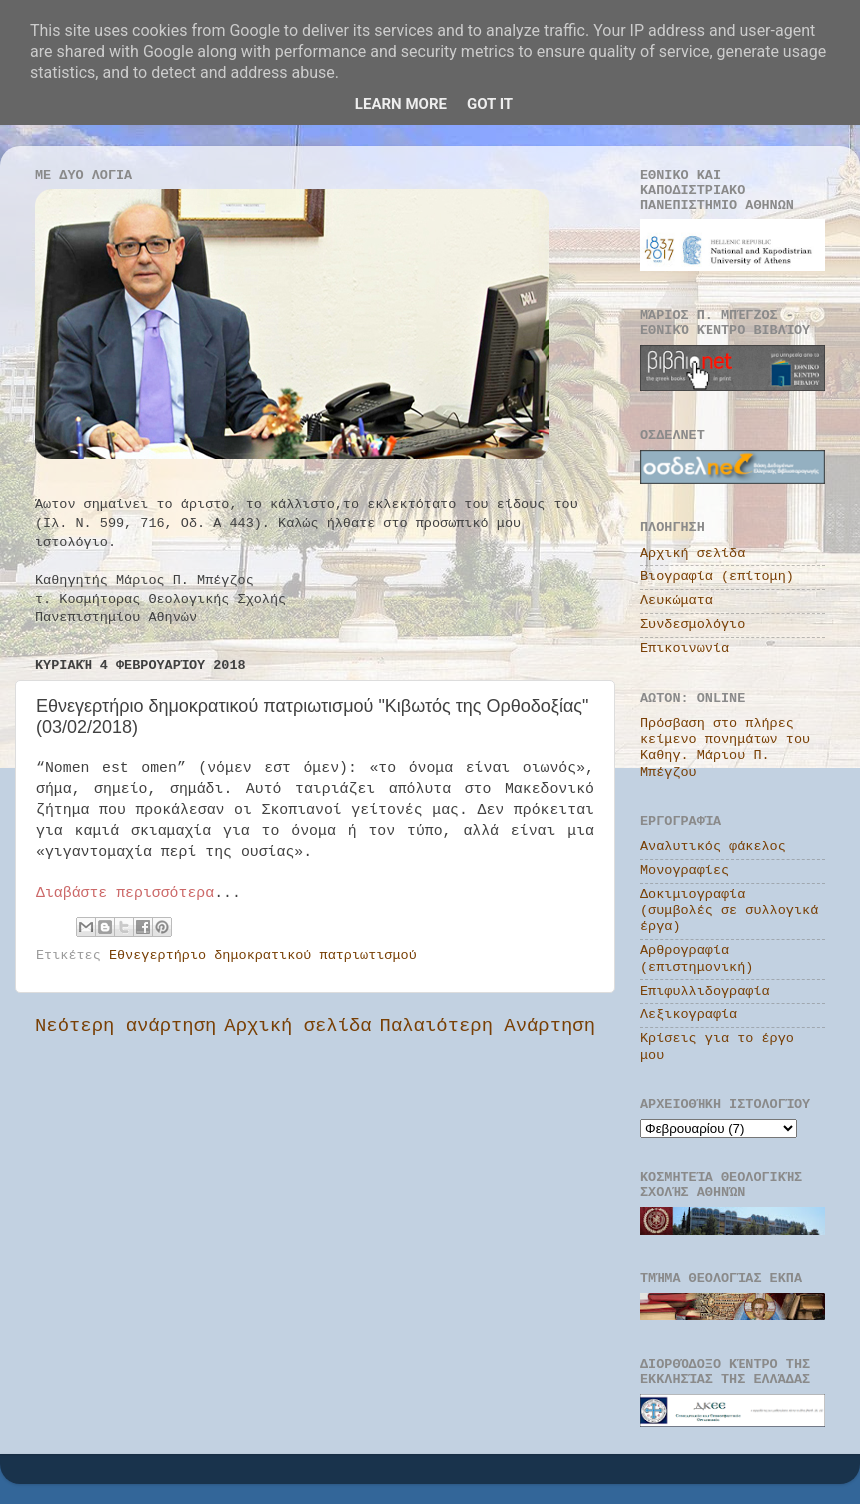  I want to click on Παλαιότερη Ανάρτηση, so click(487, 1026).